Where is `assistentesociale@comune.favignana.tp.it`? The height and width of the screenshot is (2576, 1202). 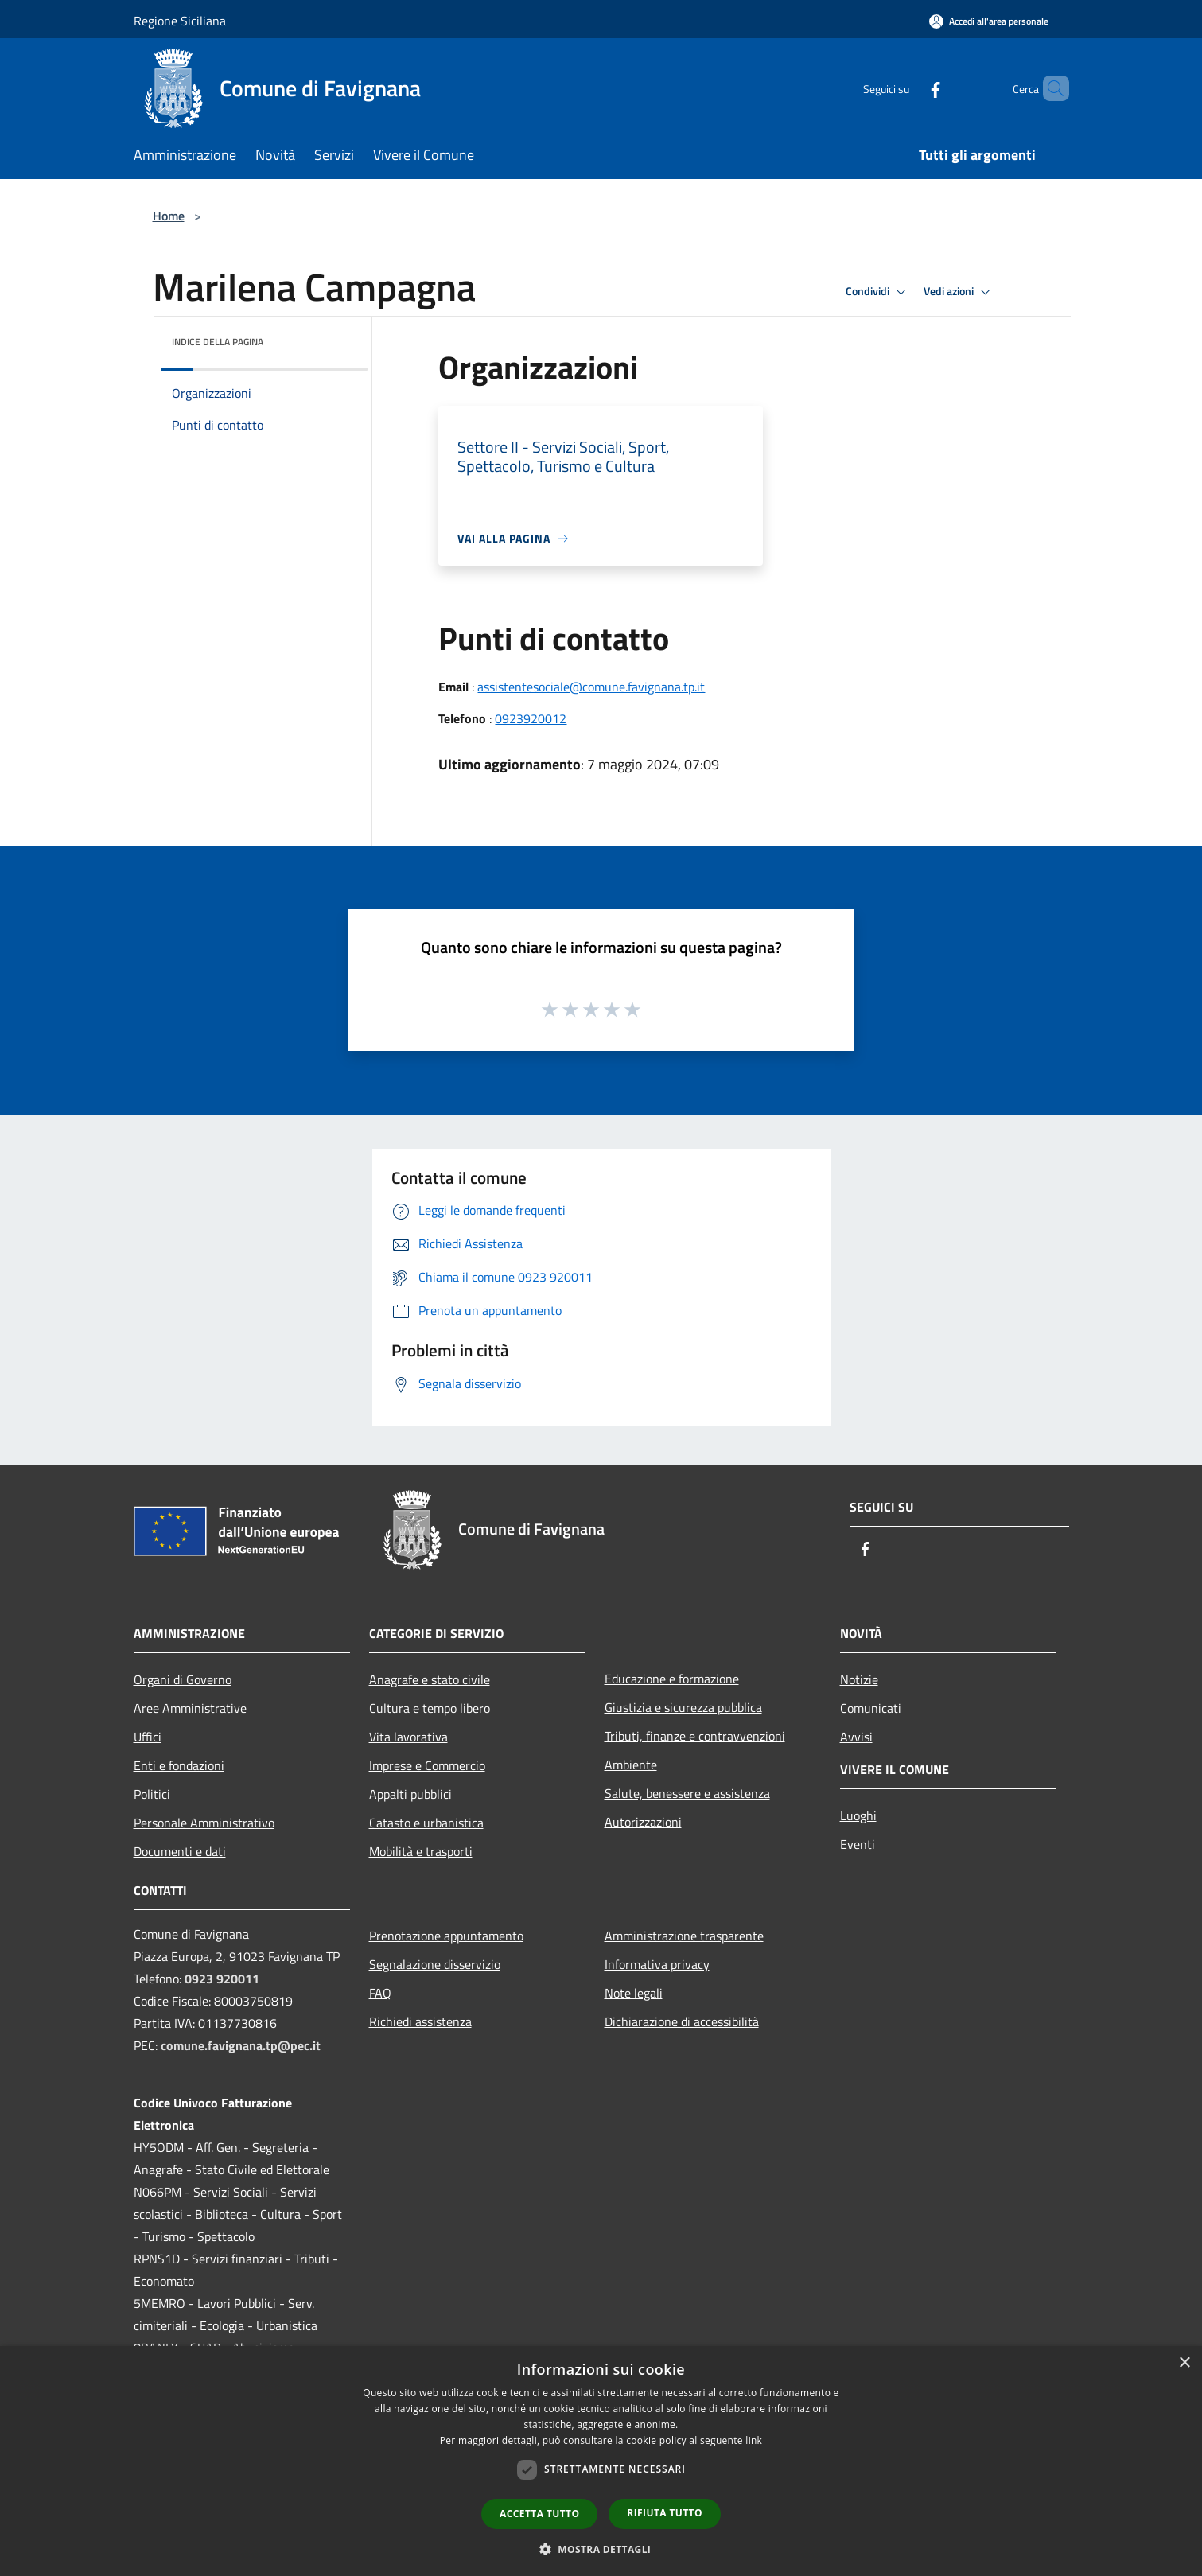
assistentesociale@comune.favignana.tp.it is located at coordinates (591, 686).